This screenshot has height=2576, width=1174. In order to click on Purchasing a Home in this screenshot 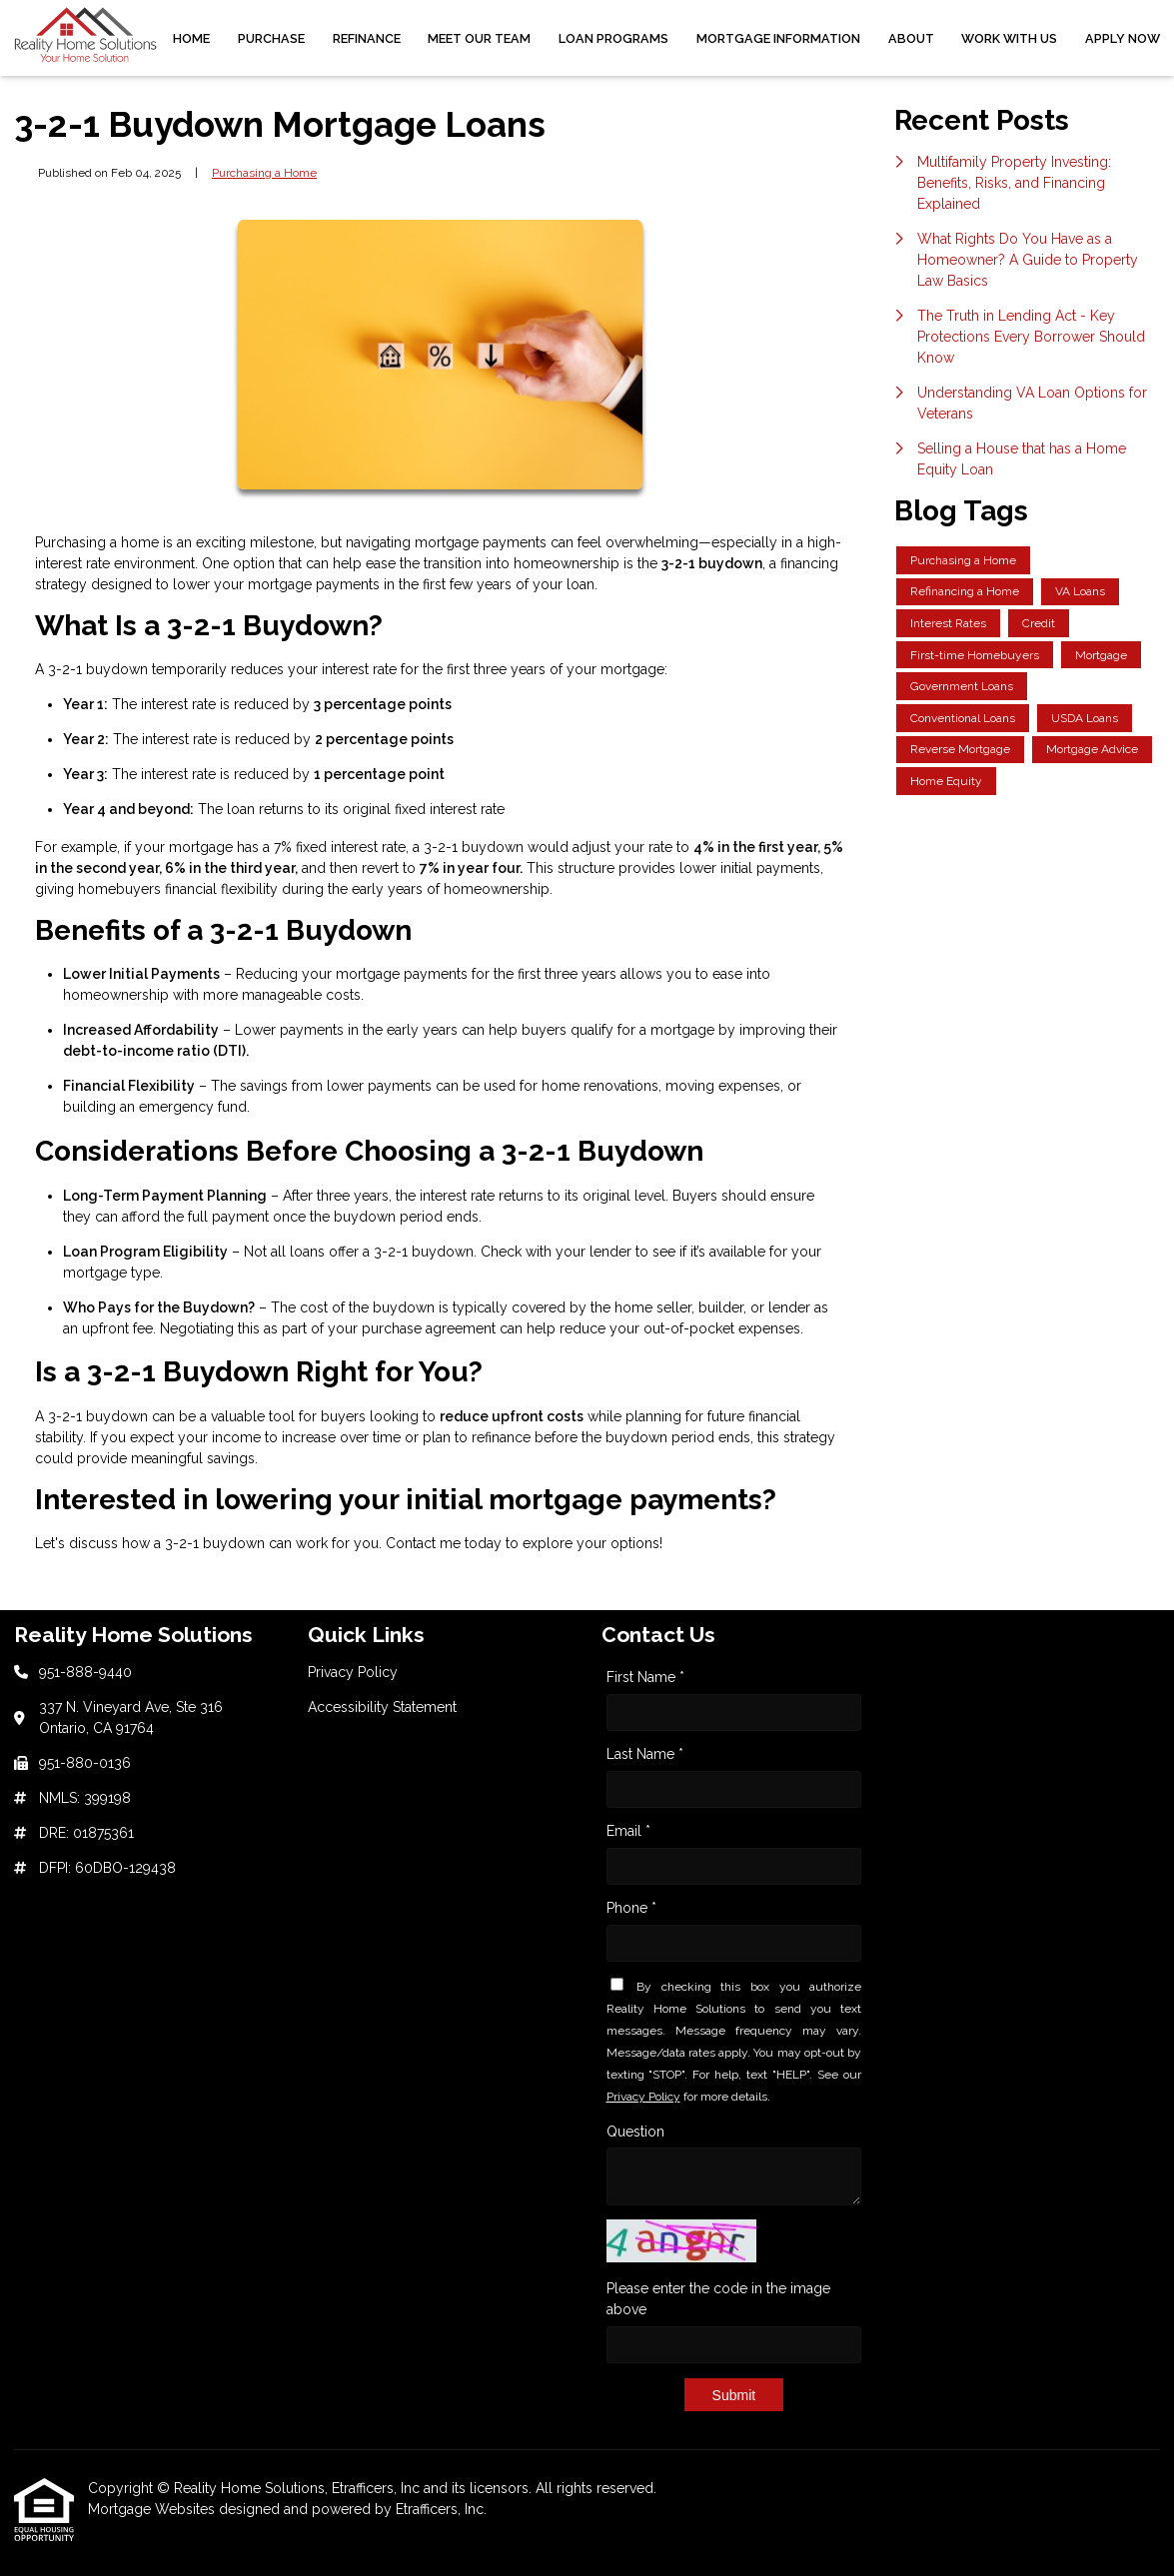, I will do `click(264, 173)`.